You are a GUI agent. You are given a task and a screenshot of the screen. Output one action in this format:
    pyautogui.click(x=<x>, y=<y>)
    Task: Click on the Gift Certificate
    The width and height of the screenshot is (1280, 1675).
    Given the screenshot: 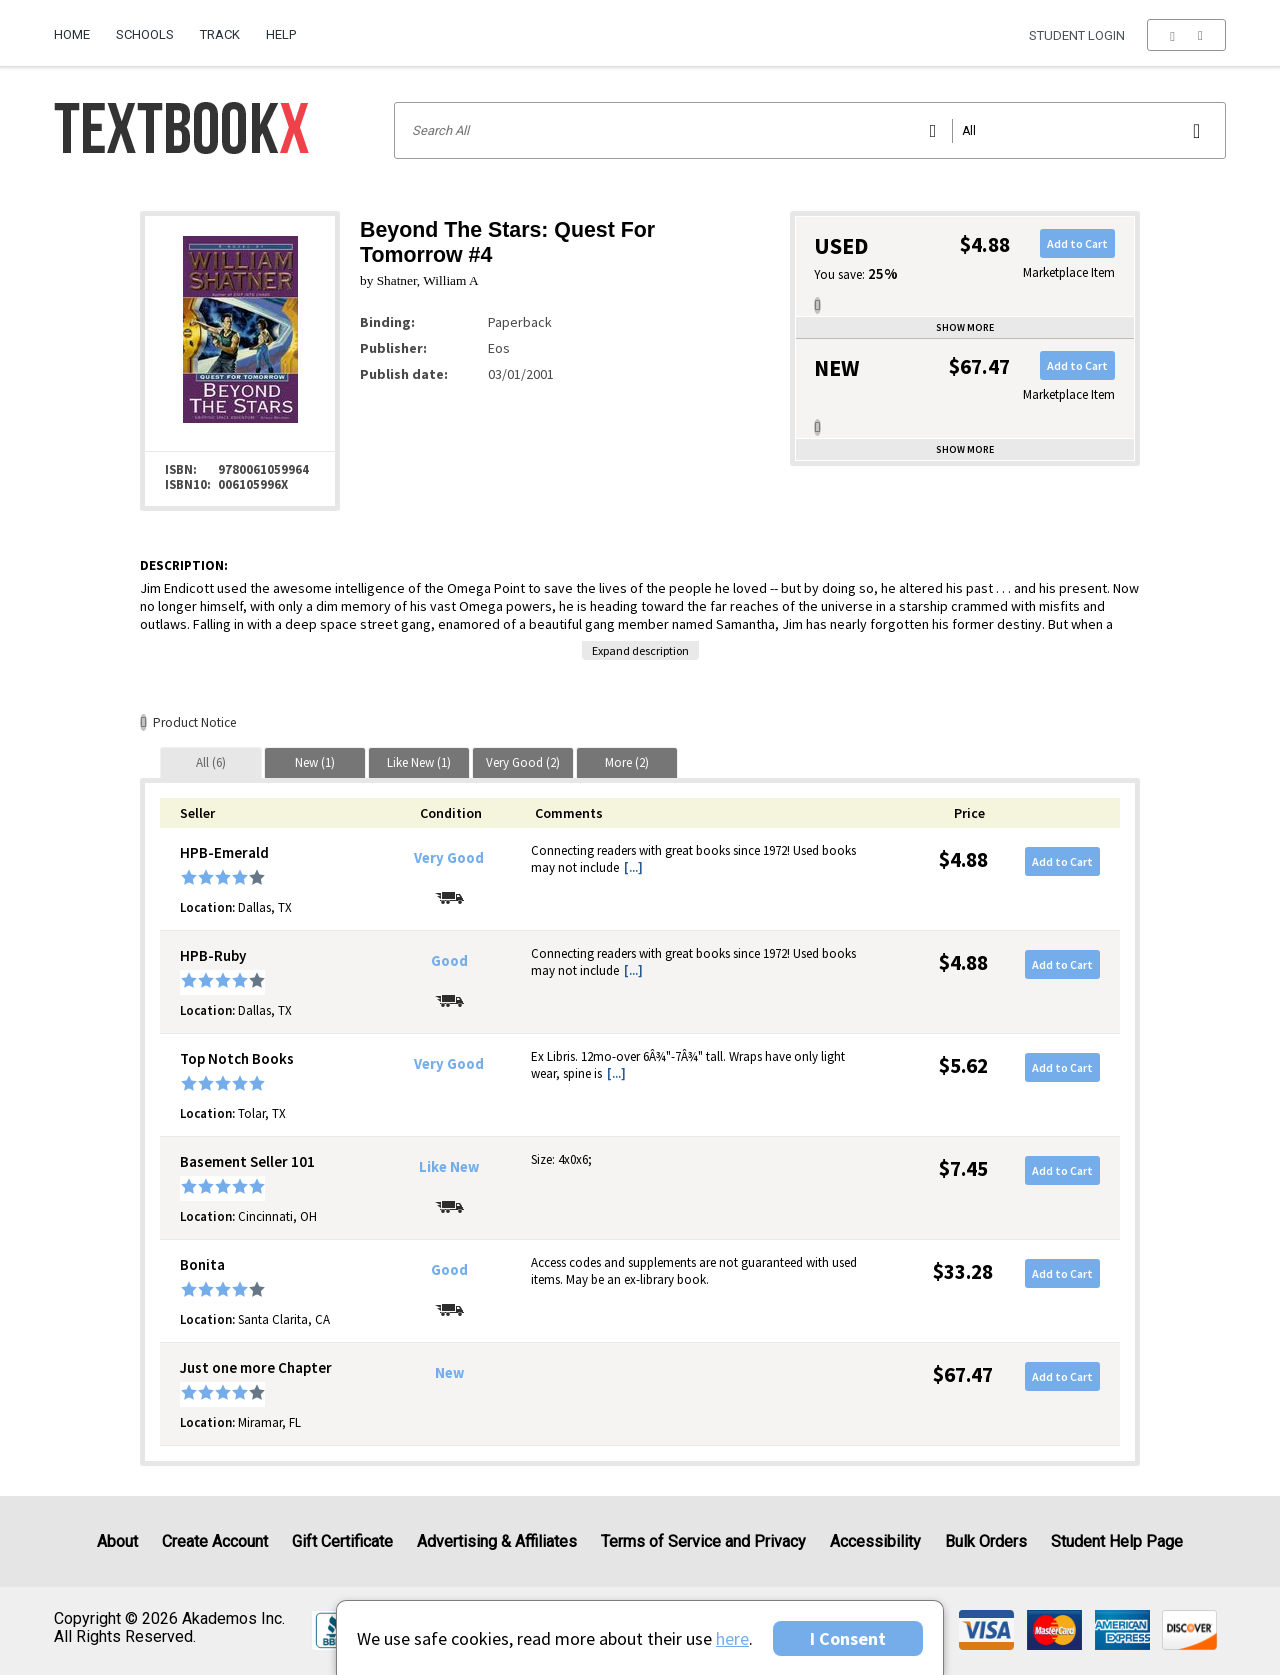 What is the action you would take?
    pyautogui.click(x=342, y=1541)
    